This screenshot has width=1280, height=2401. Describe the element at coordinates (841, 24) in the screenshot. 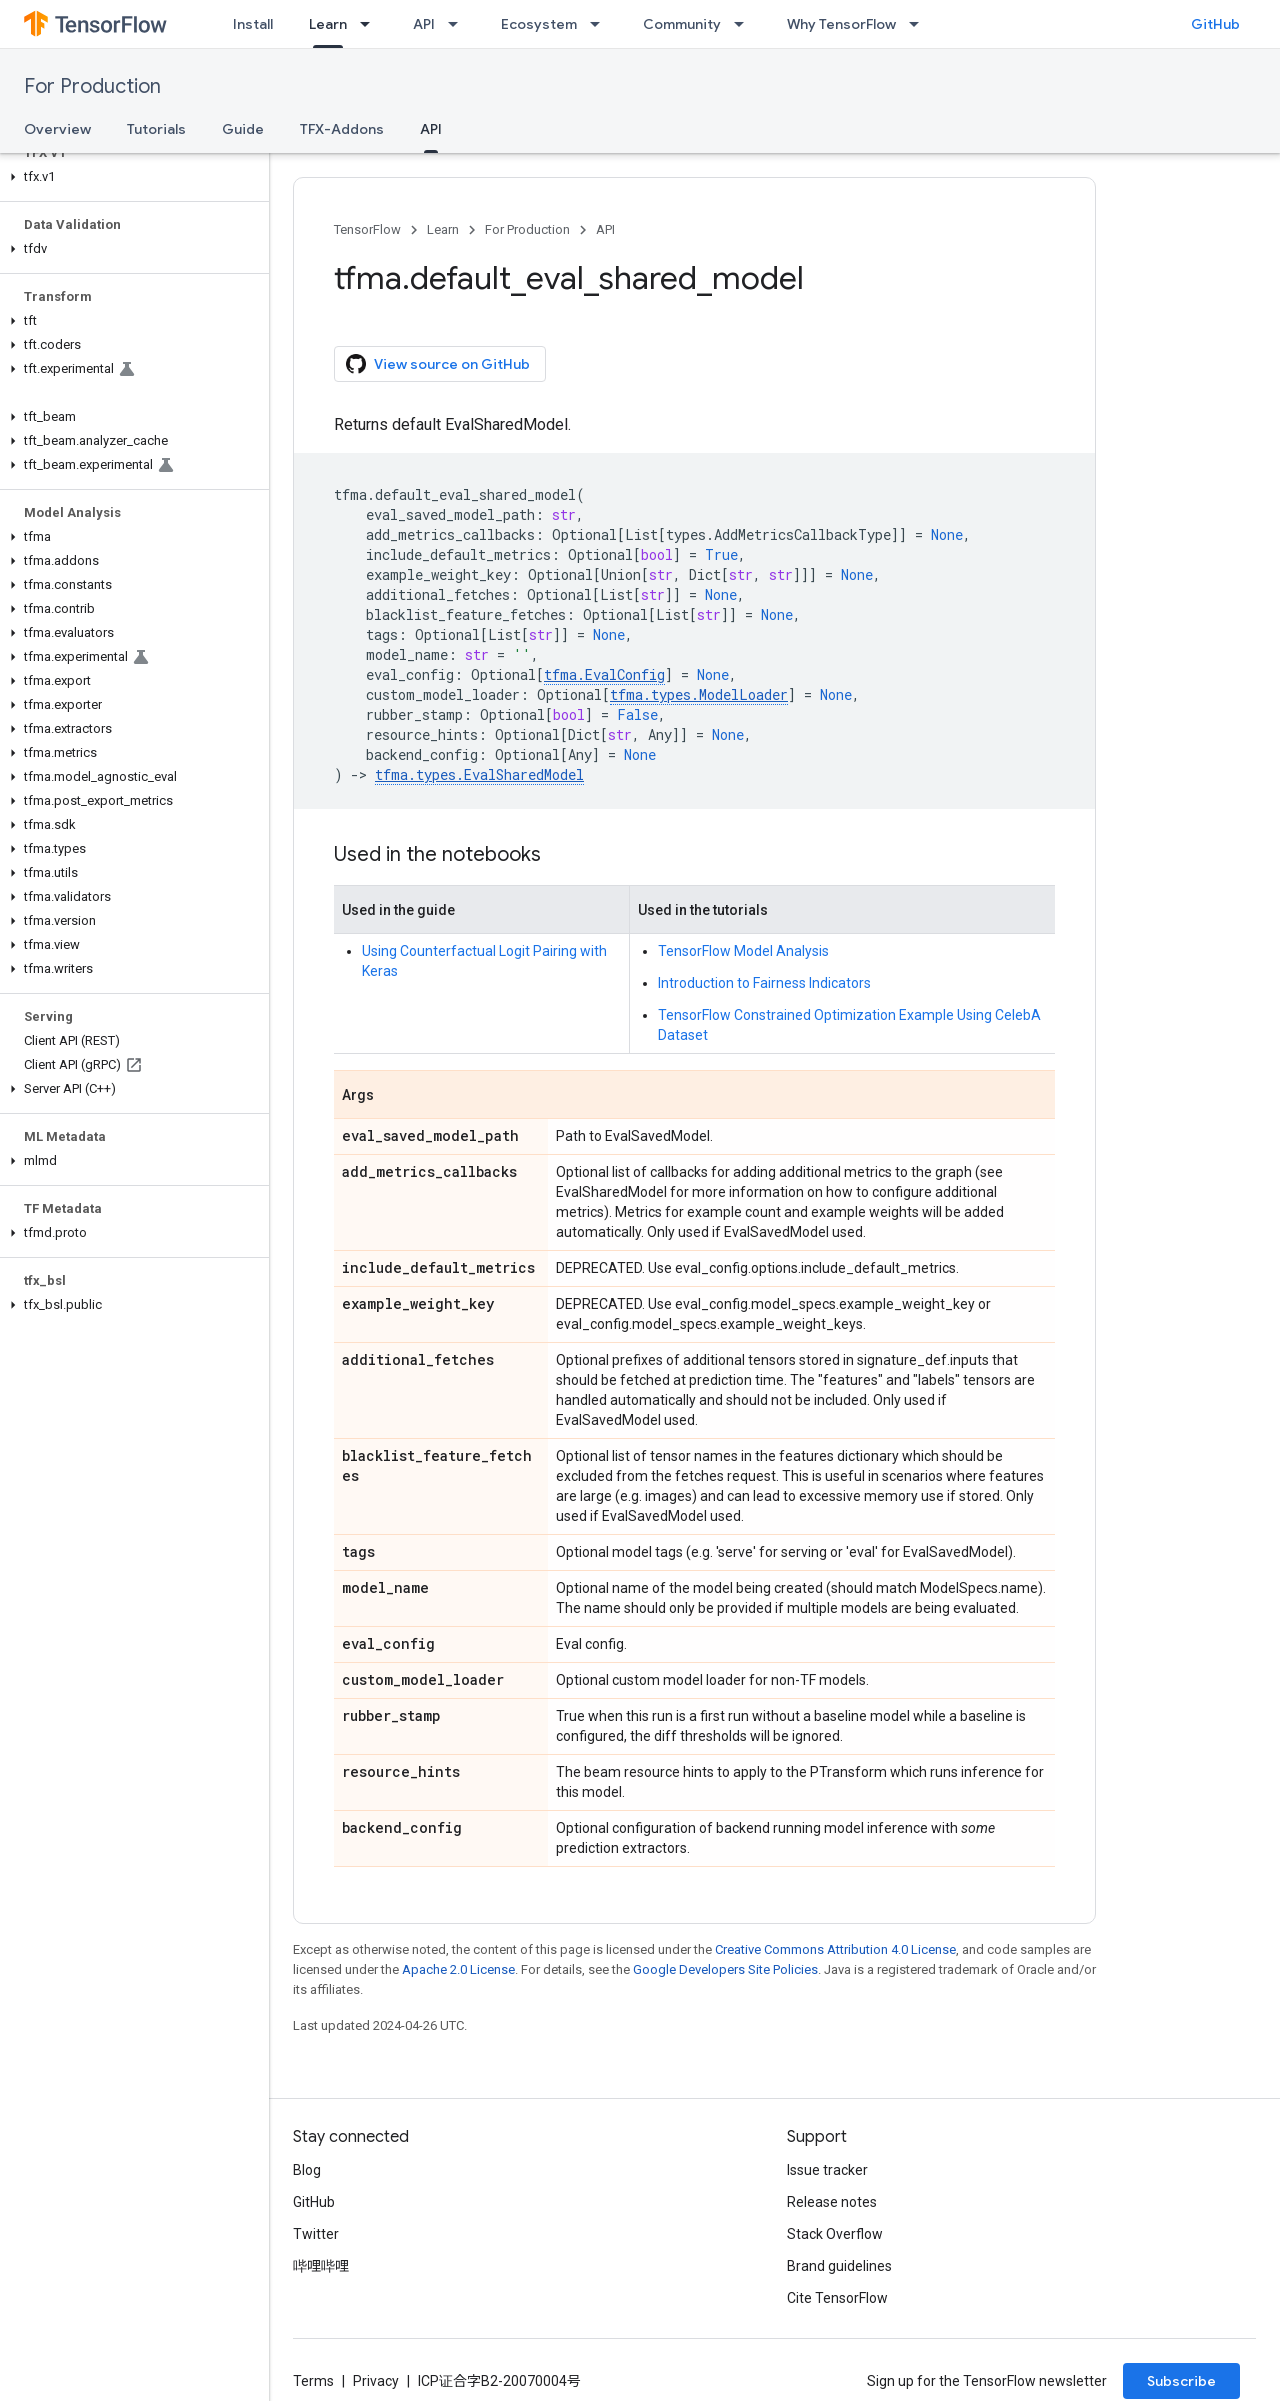

I see `Why TensorFlow` at that location.